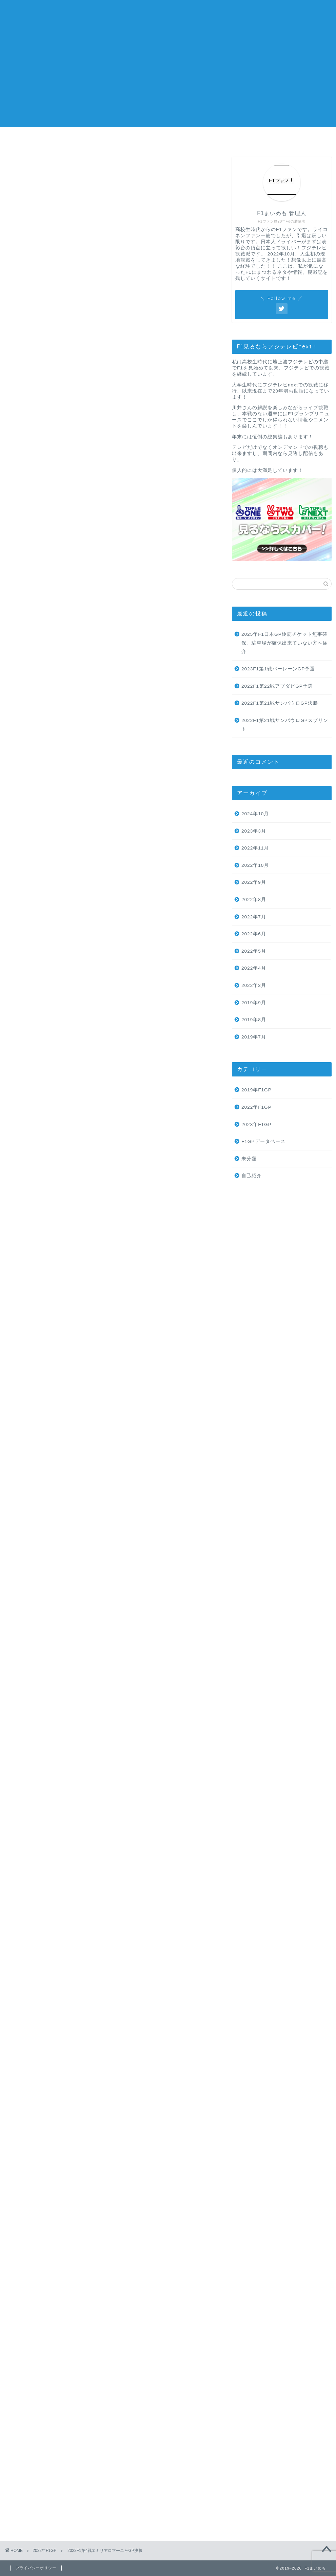 The height and width of the screenshot is (2576, 336). I want to click on 2022年F1GP, so click(25, 167).